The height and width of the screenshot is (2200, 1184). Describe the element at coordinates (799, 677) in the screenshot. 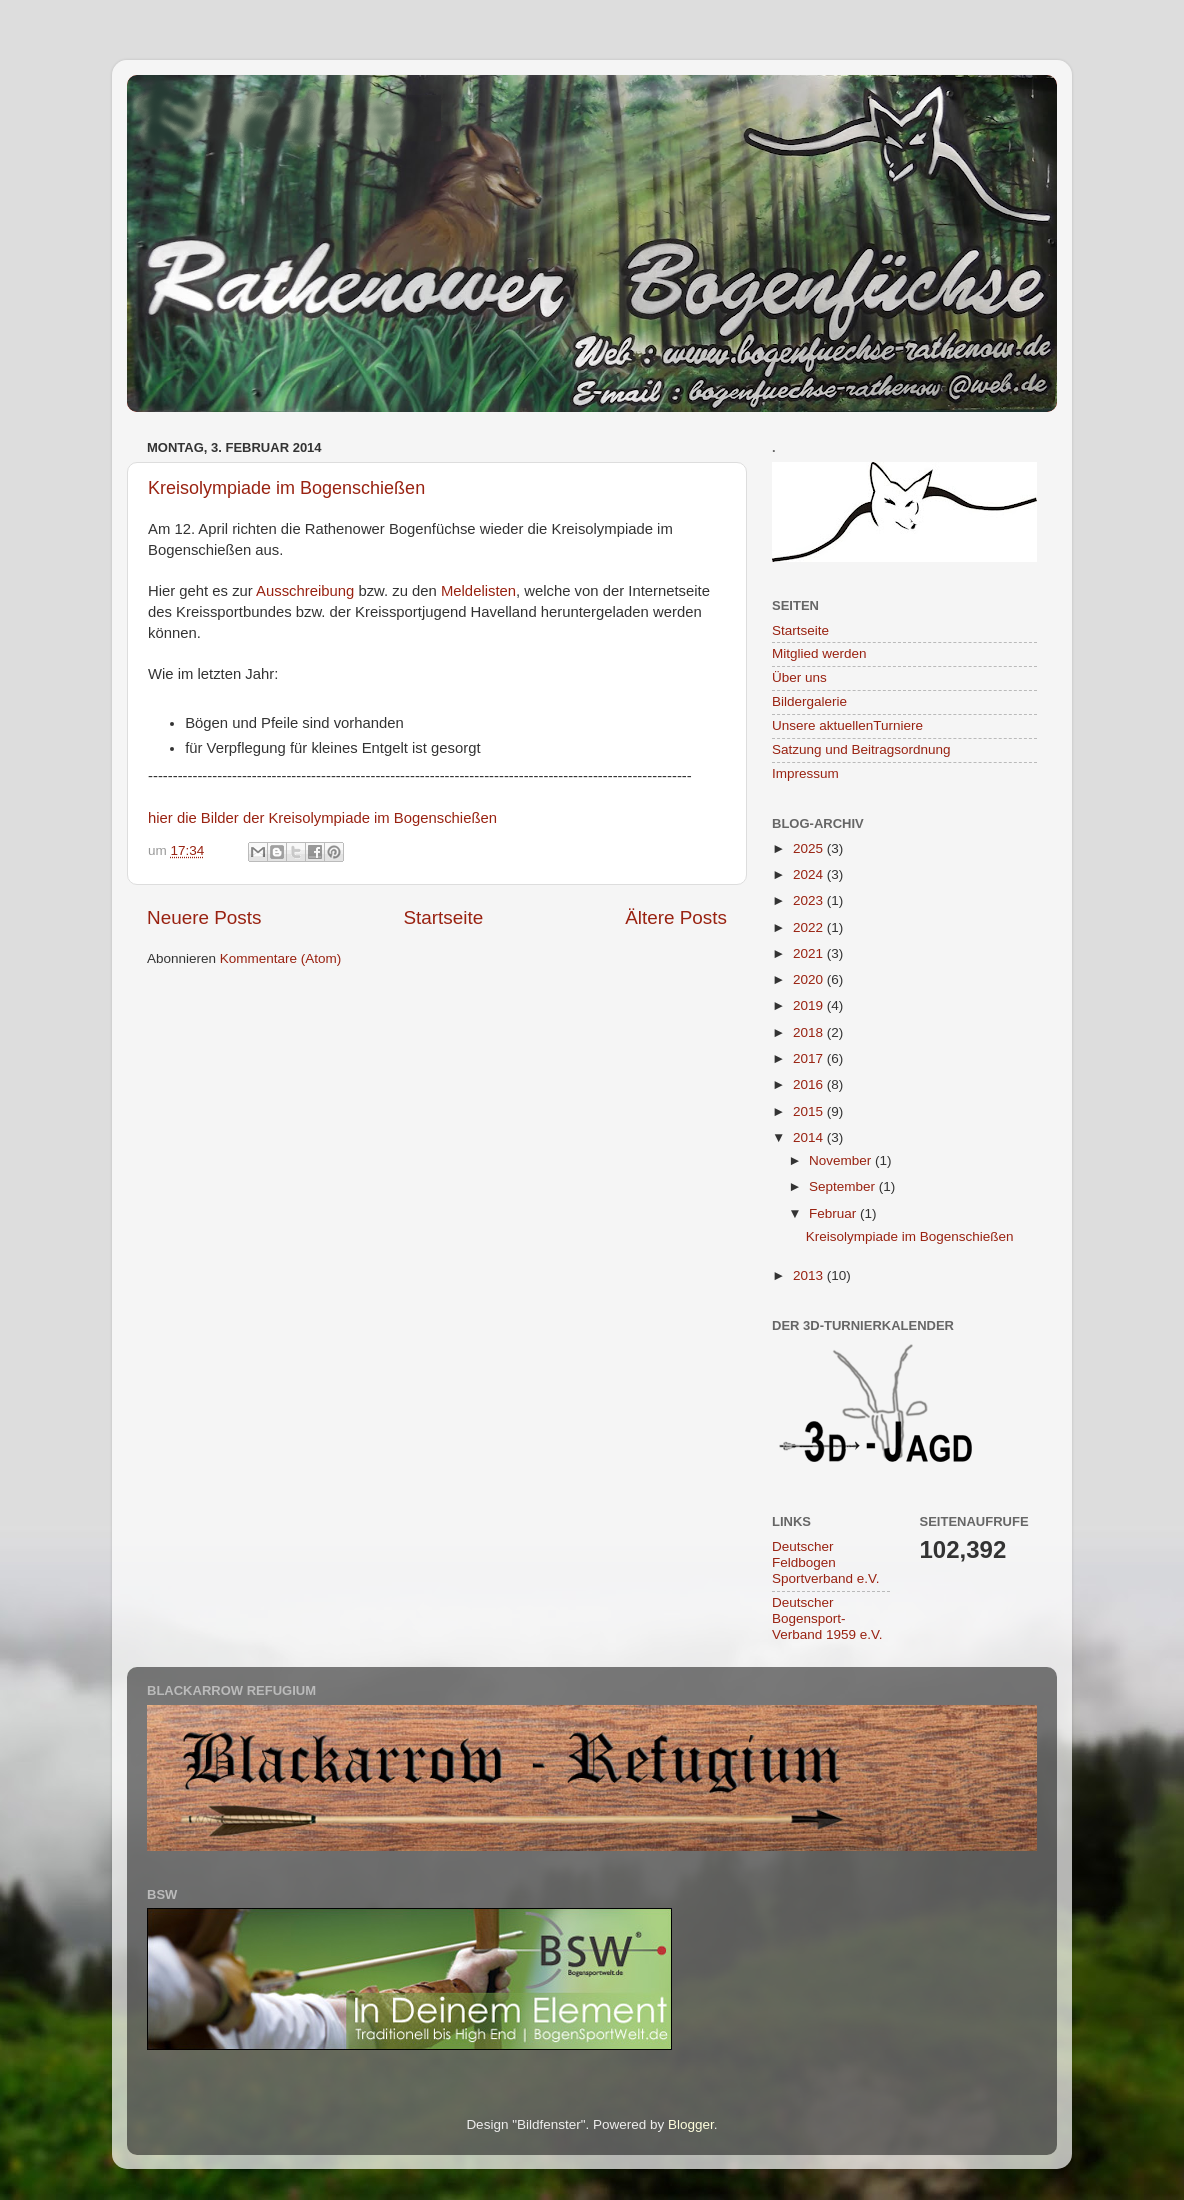

I see `Über uns` at that location.